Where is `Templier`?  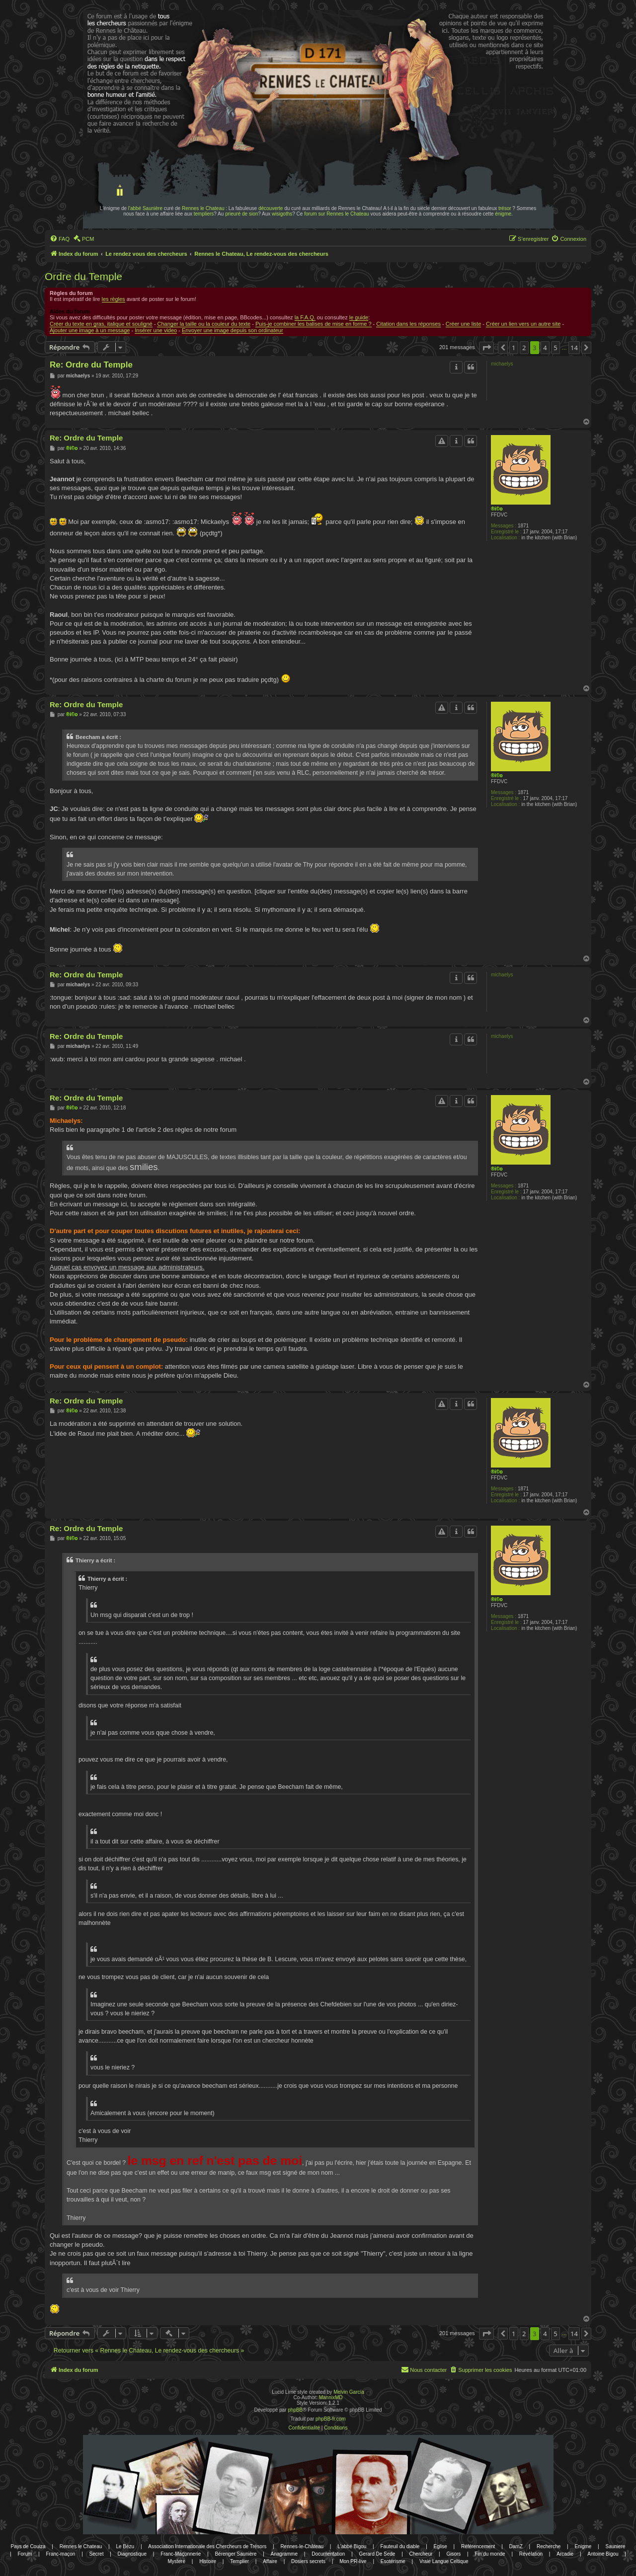 Templier is located at coordinates (239, 2561).